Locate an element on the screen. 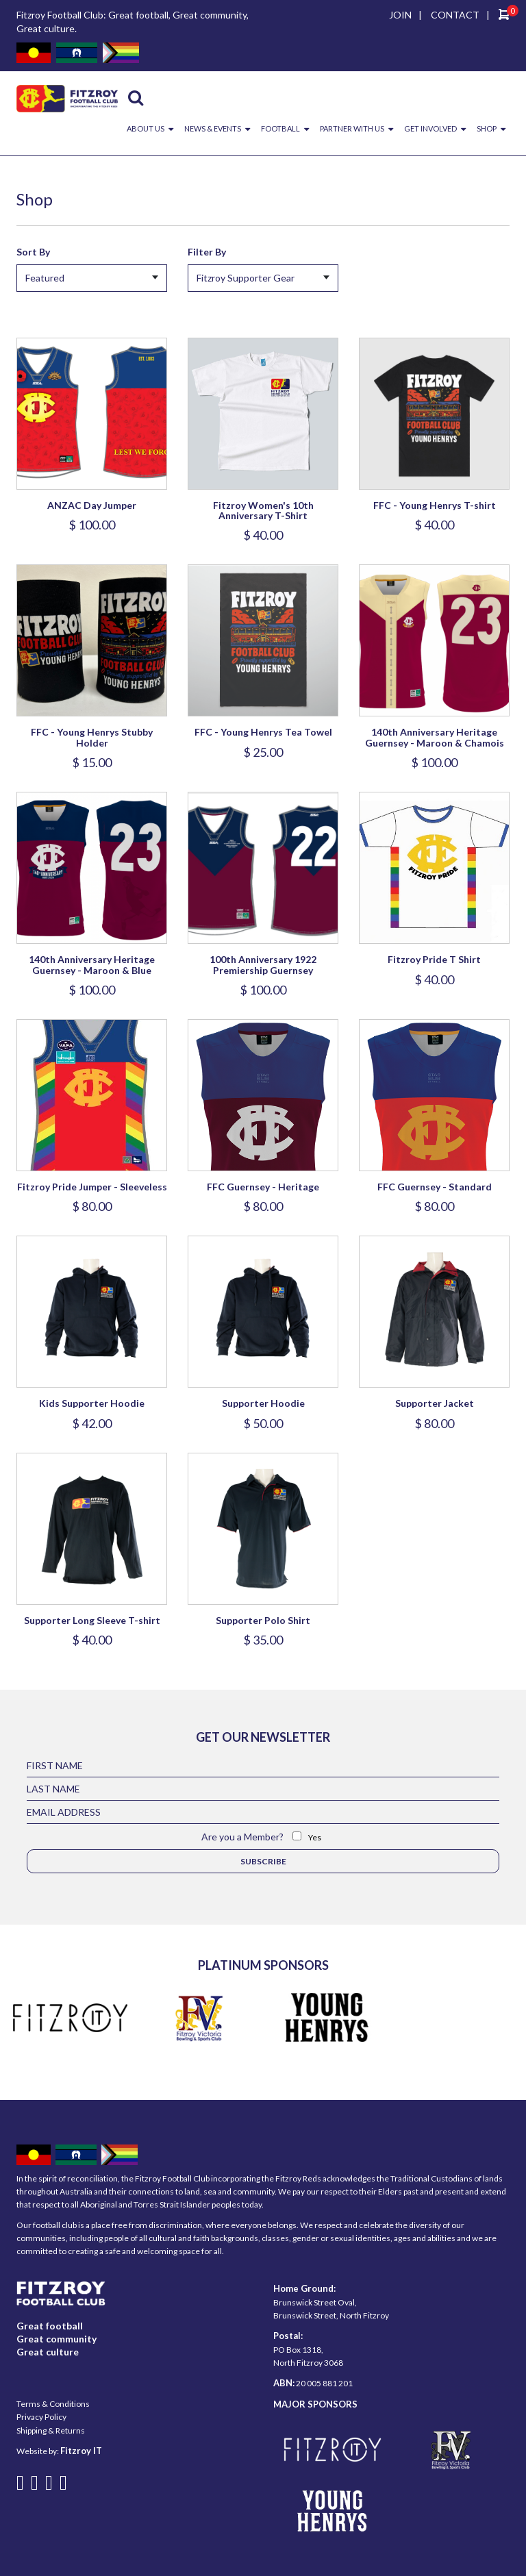  FFC Guernsey - Heritage is located at coordinates (263, 1186).